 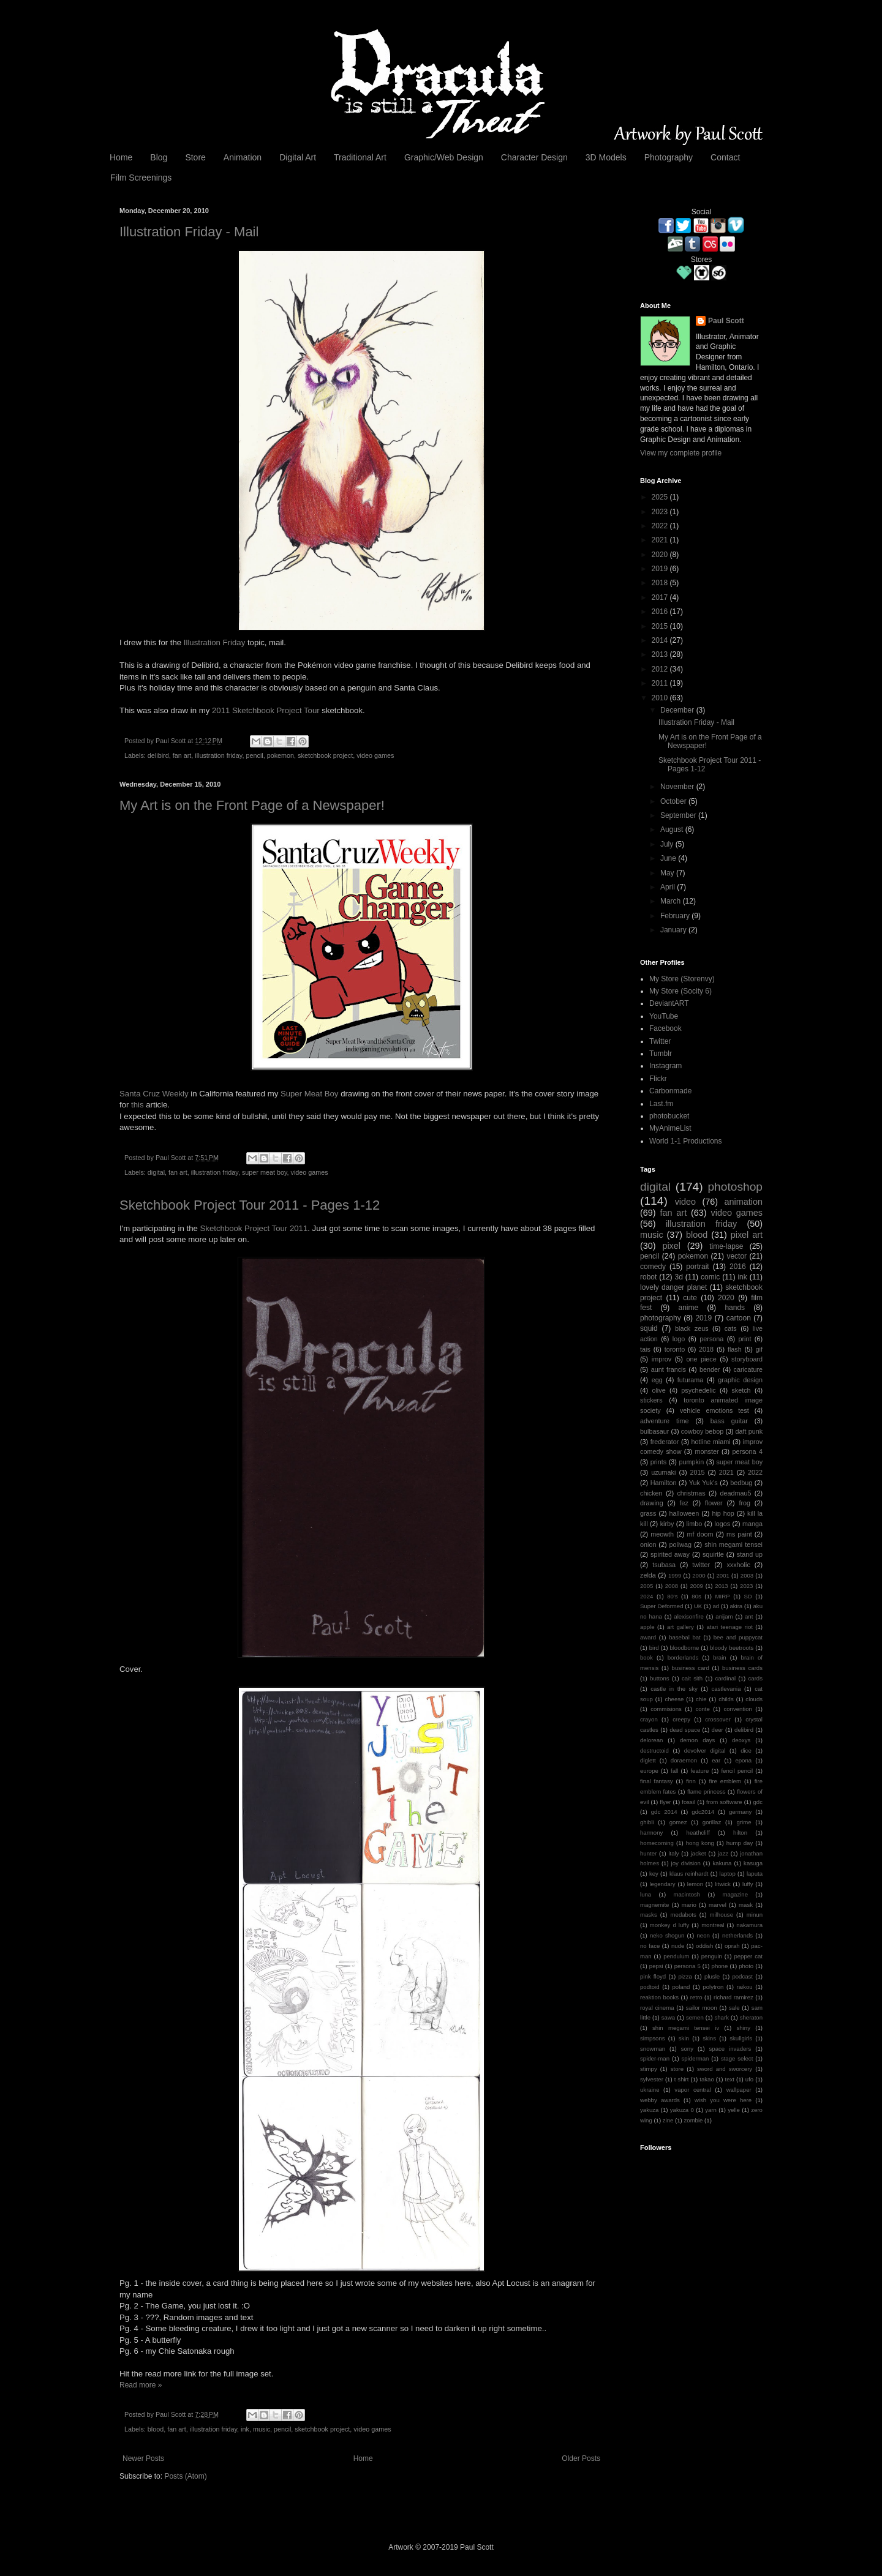 I want to click on robot, so click(x=648, y=1277).